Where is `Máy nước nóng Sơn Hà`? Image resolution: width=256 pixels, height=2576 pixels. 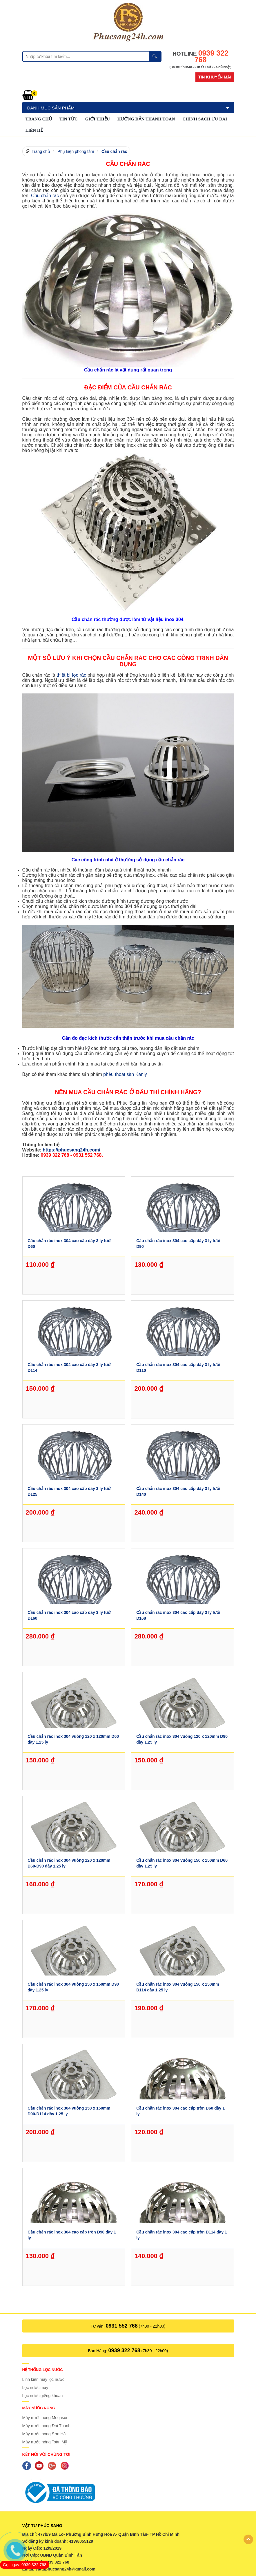 Máy nước nóng Sơn Hà is located at coordinates (44, 2434).